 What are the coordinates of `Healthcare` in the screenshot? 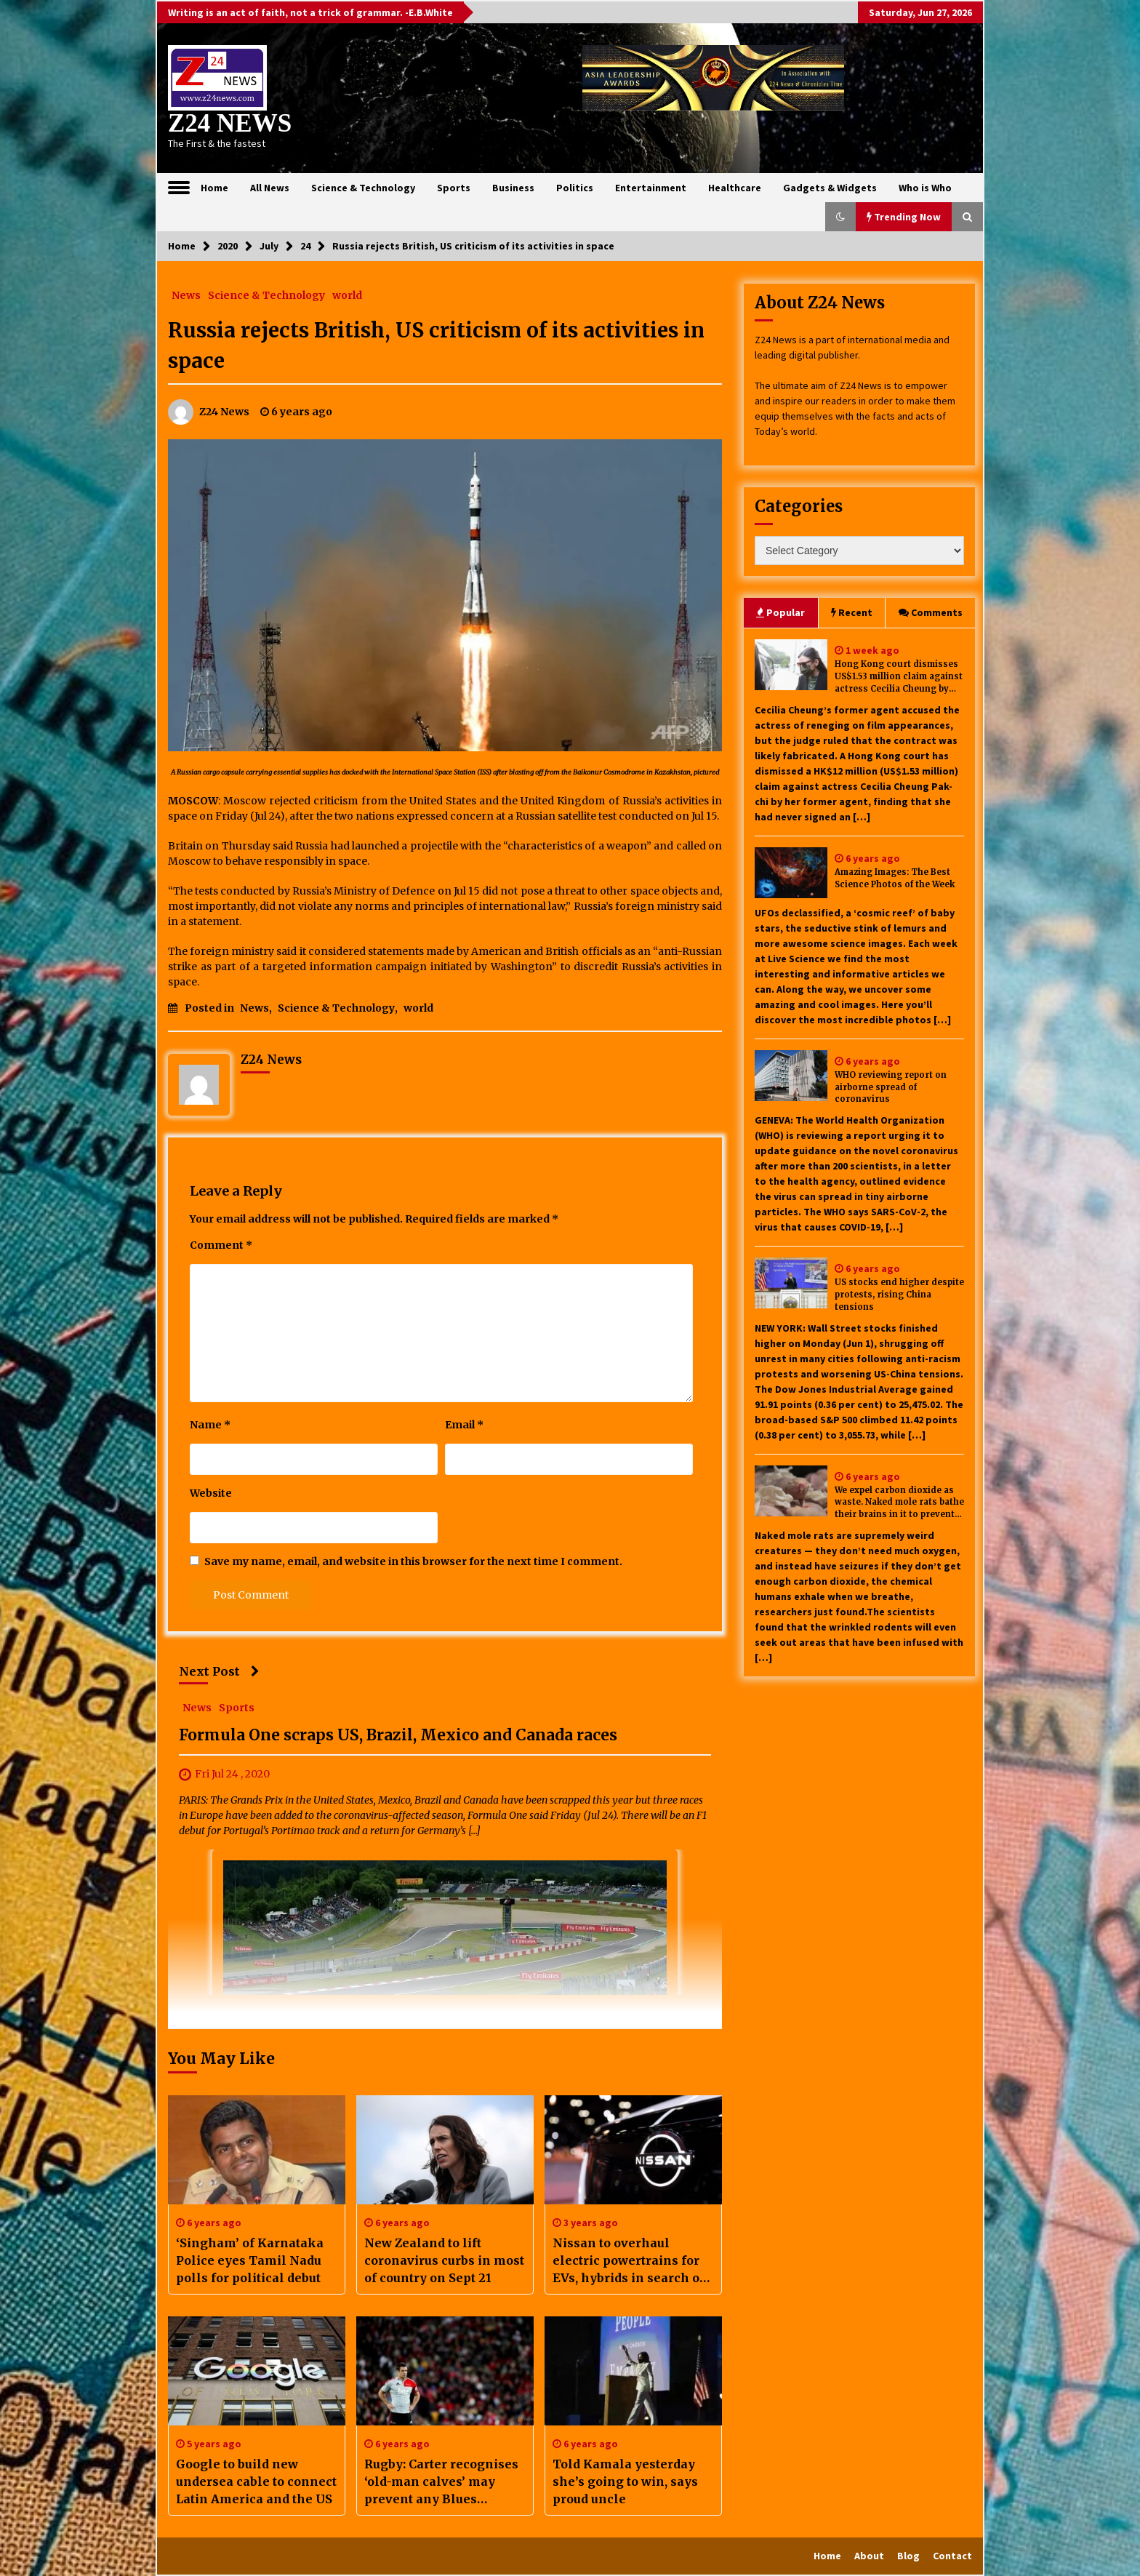 It's located at (734, 187).